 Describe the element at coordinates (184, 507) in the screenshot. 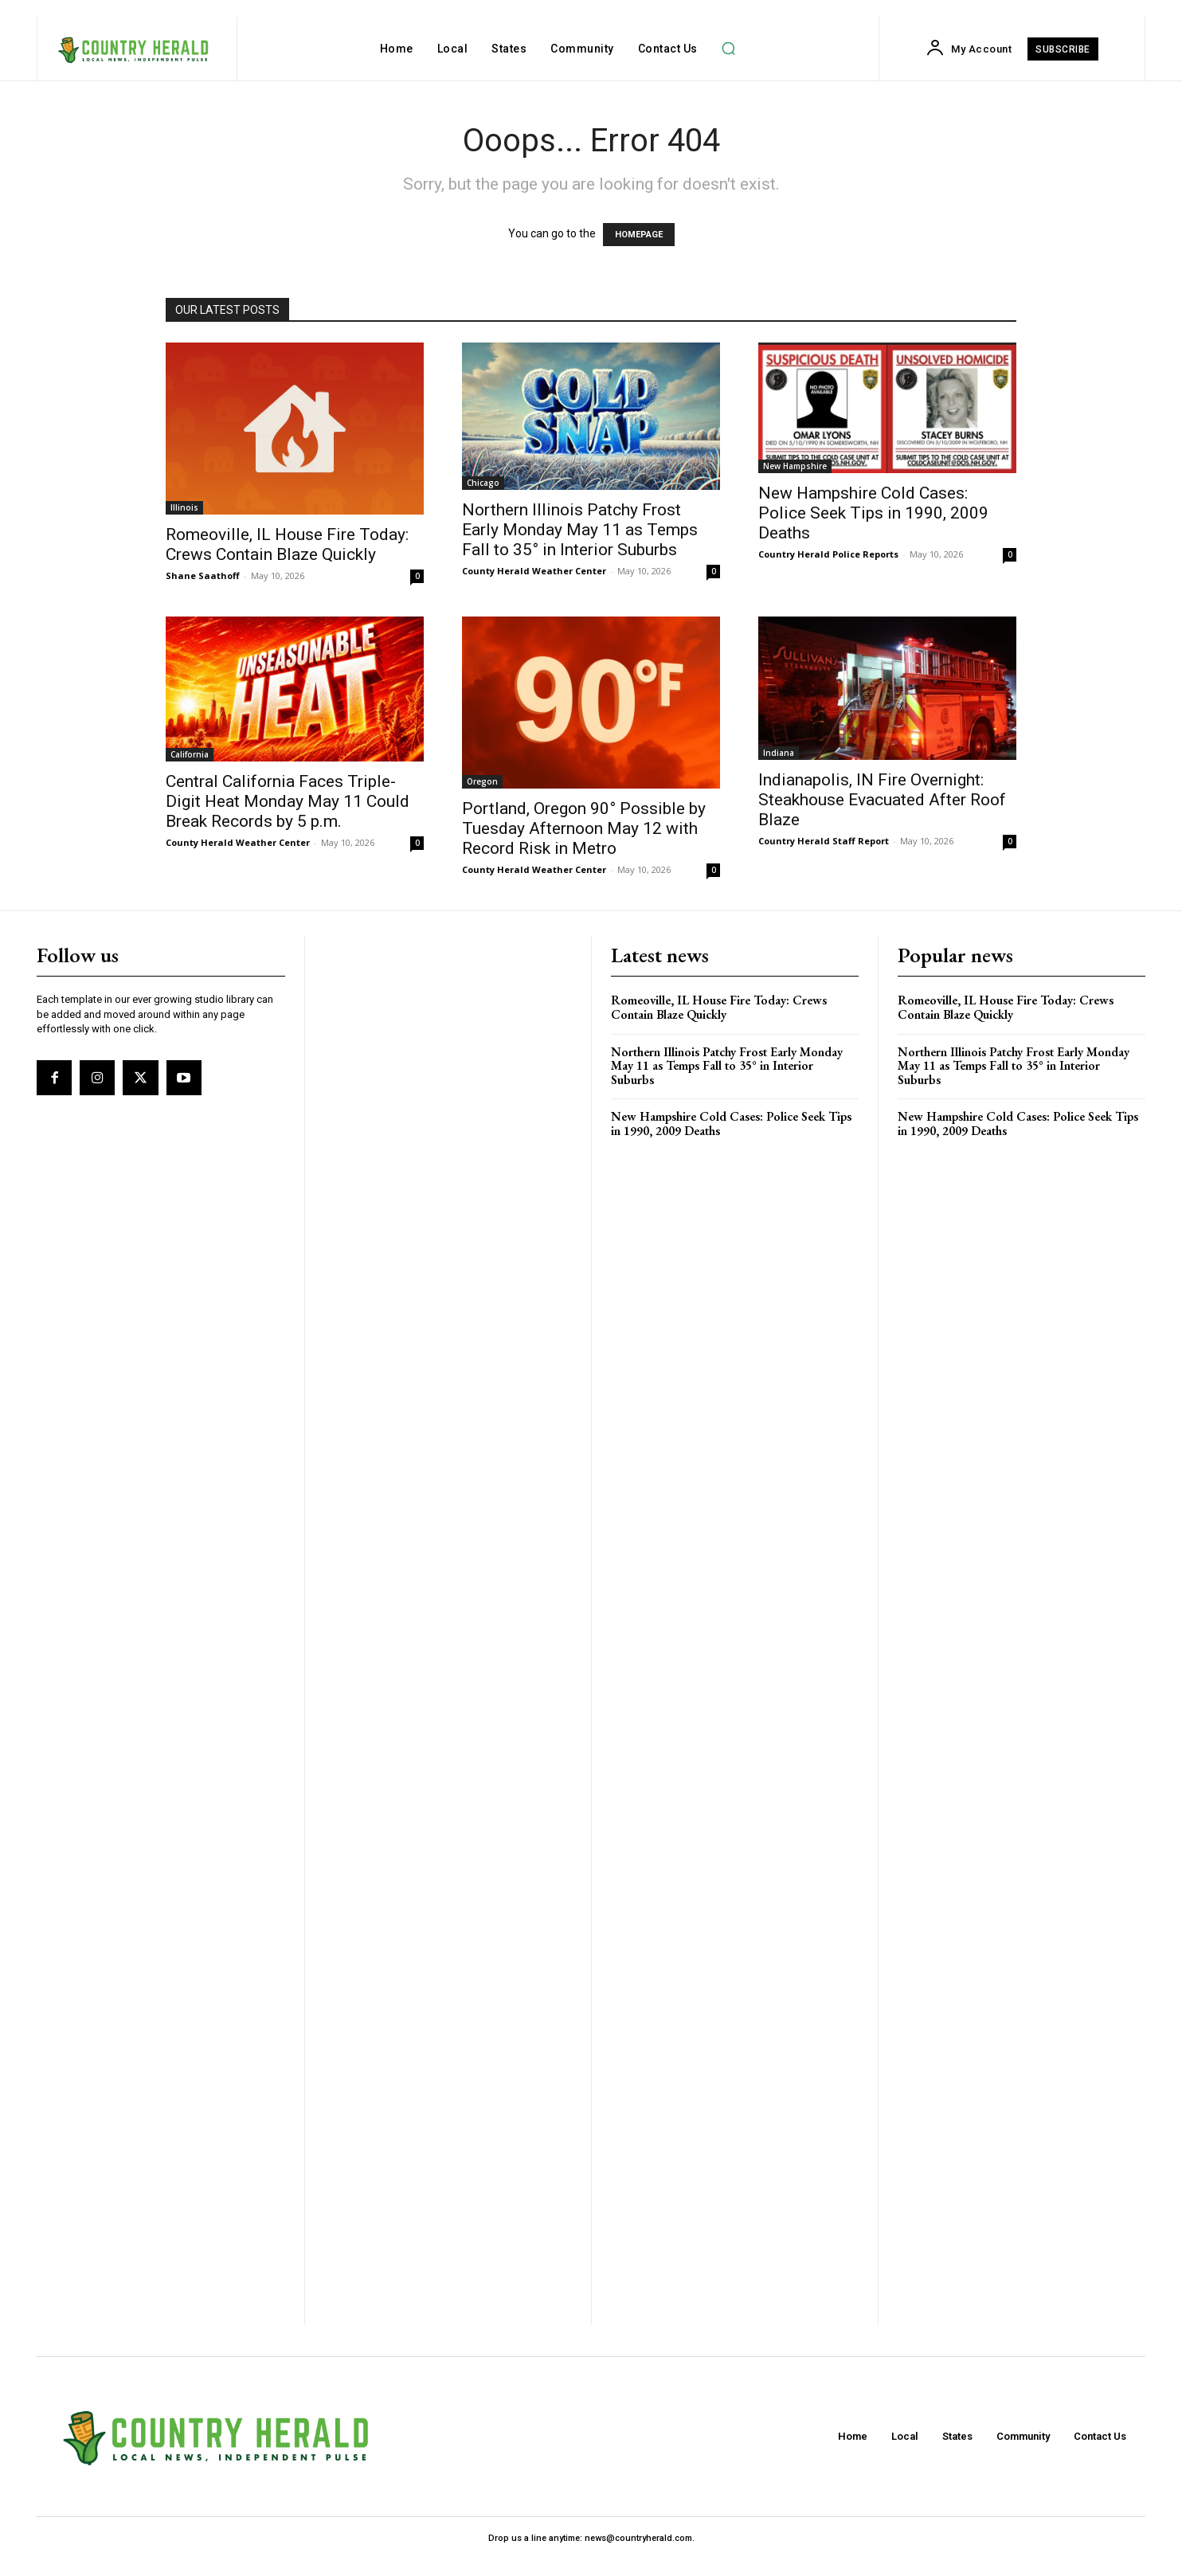

I see `Illinois` at that location.